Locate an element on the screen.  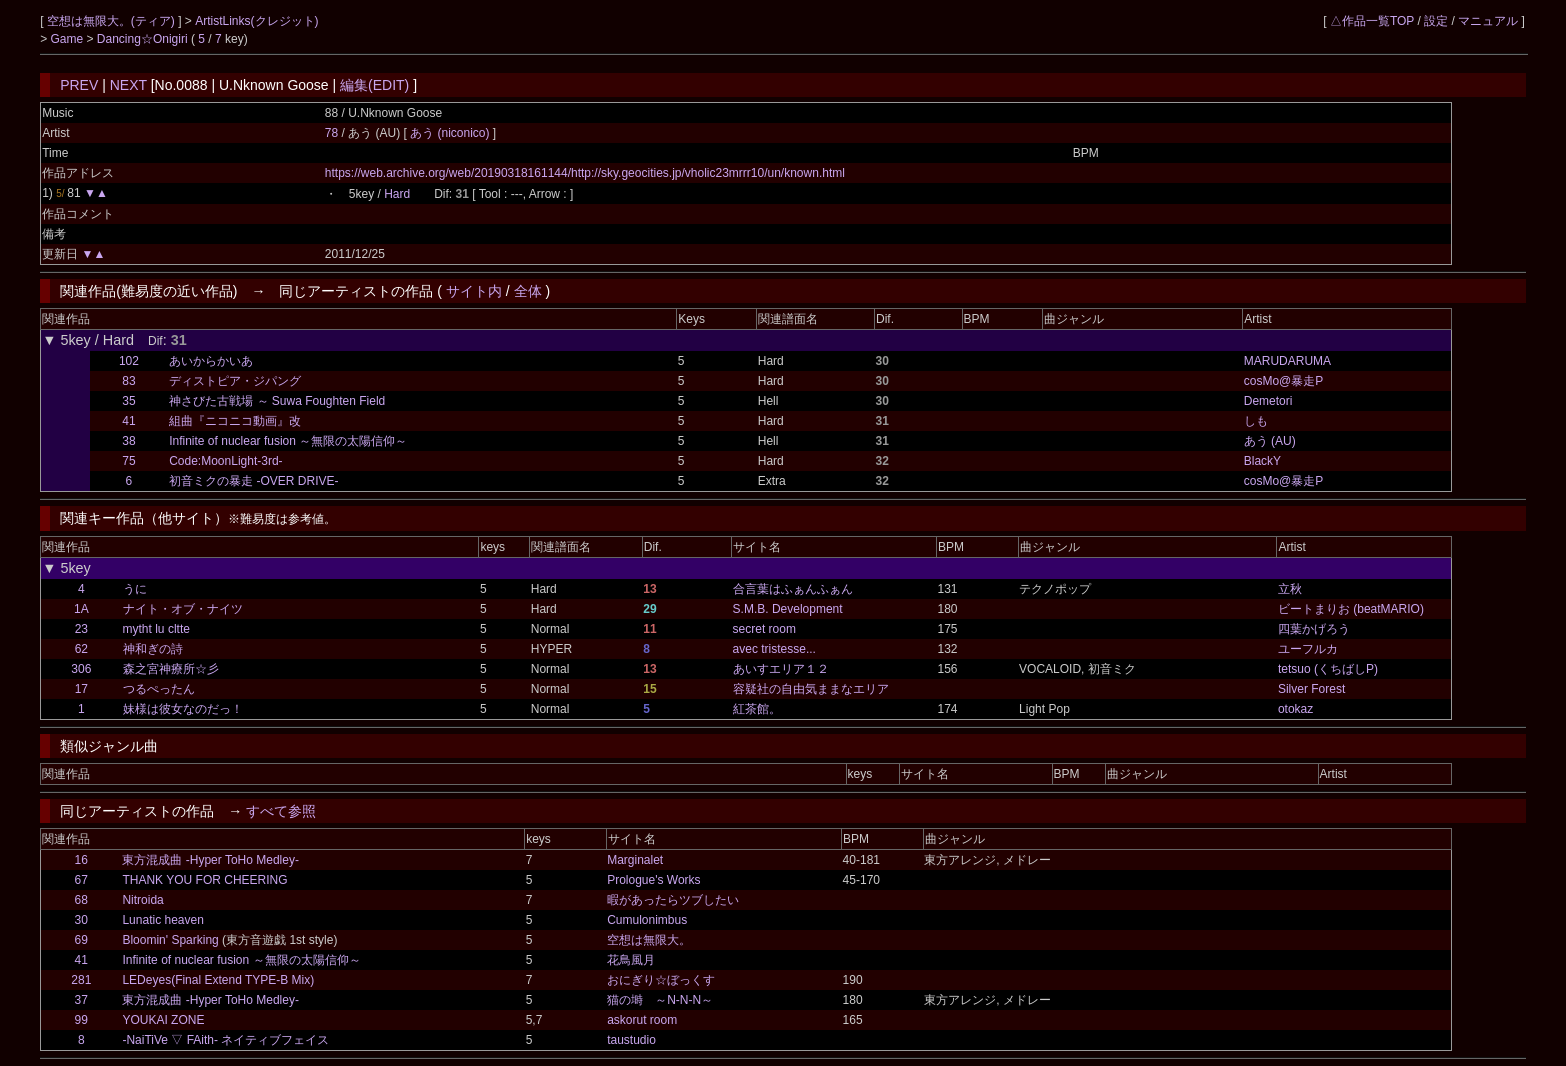
Dancing☆Onigiri is located at coordinates (144, 39).